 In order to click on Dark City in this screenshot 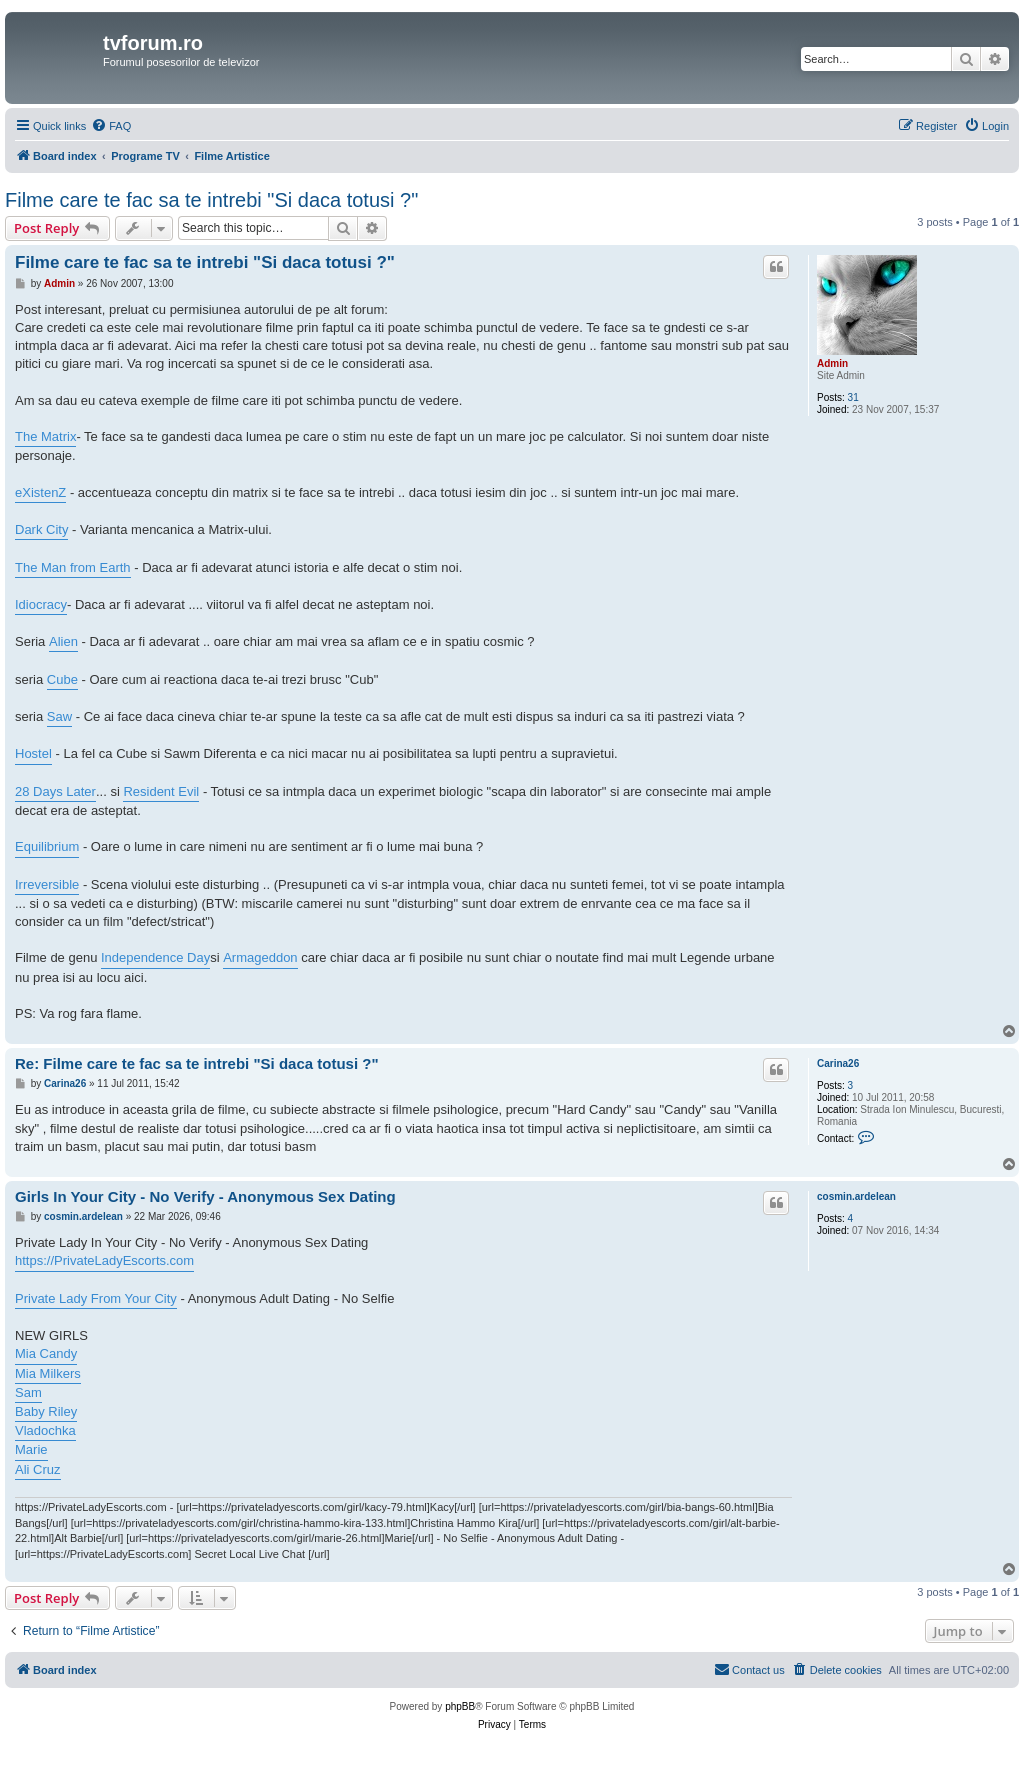, I will do `click(41, 529)`.